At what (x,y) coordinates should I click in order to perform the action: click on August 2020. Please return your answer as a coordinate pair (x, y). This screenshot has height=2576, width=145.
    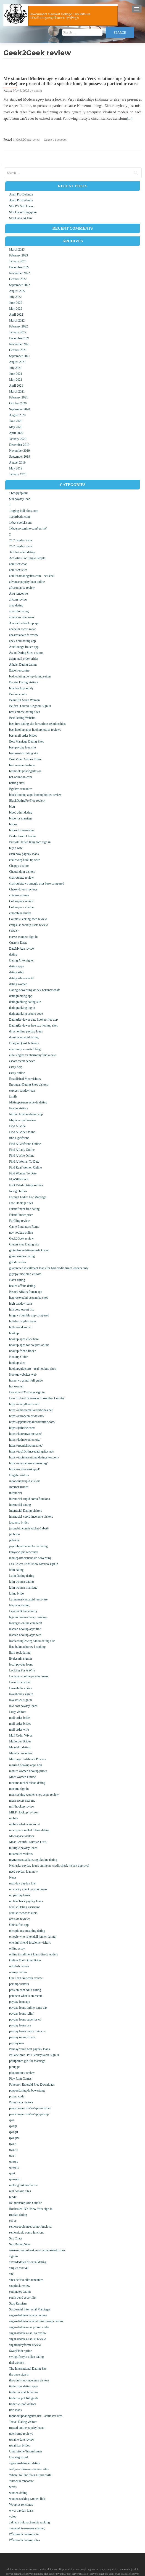
    Looking at the image, I should click on (17, 415).